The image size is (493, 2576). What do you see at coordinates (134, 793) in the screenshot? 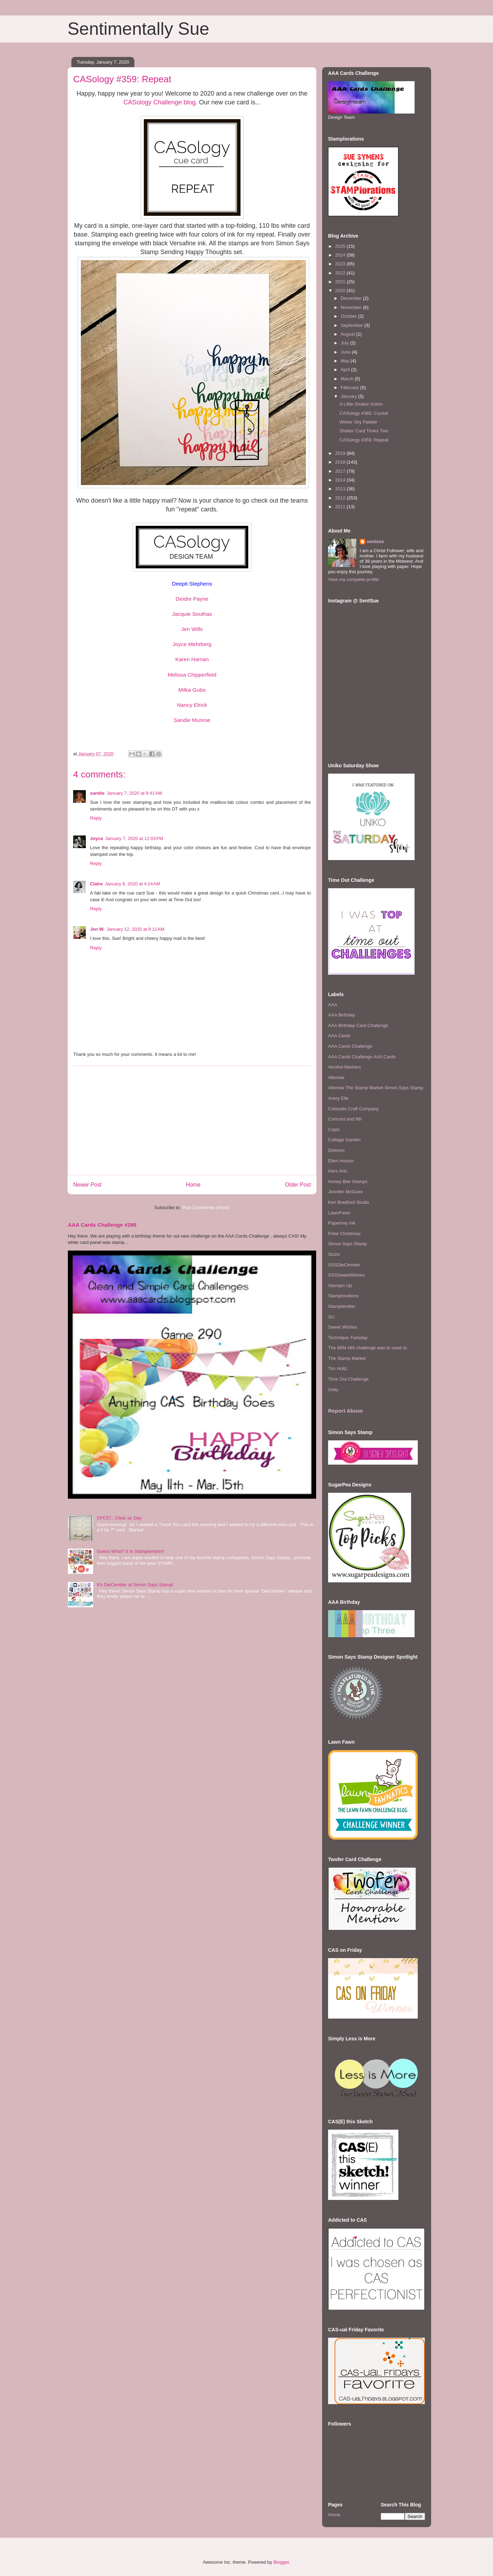
I see `January 7, 2020 at 8:41 AM` at bounding box center [134, 793].